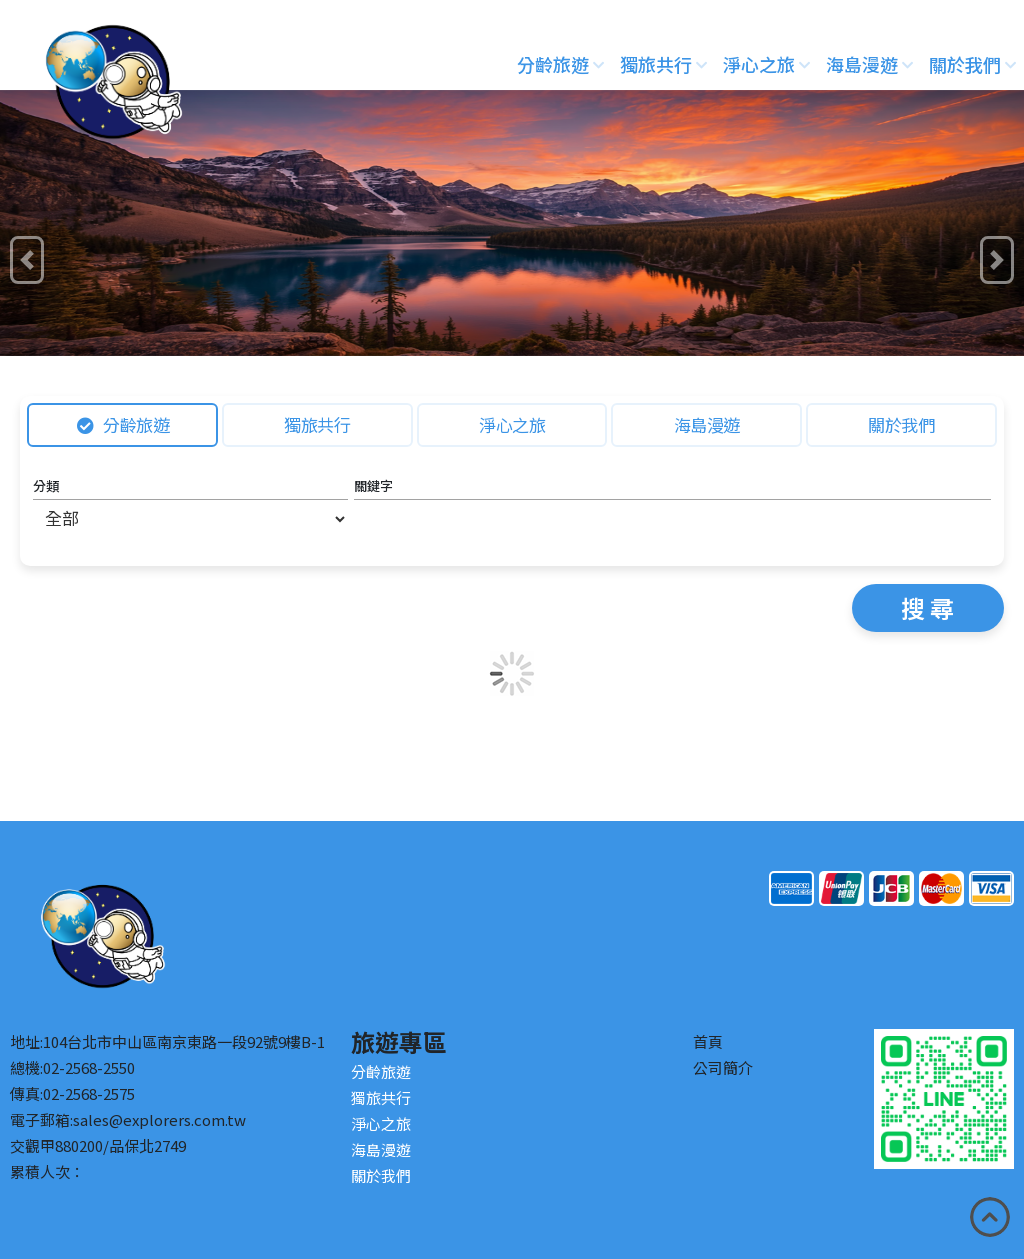 The image size is (1024, 1259). What do you see at coordinates (373, 485) in the screenshot?
I see `關鍵字` at bounding box center [373, 485].